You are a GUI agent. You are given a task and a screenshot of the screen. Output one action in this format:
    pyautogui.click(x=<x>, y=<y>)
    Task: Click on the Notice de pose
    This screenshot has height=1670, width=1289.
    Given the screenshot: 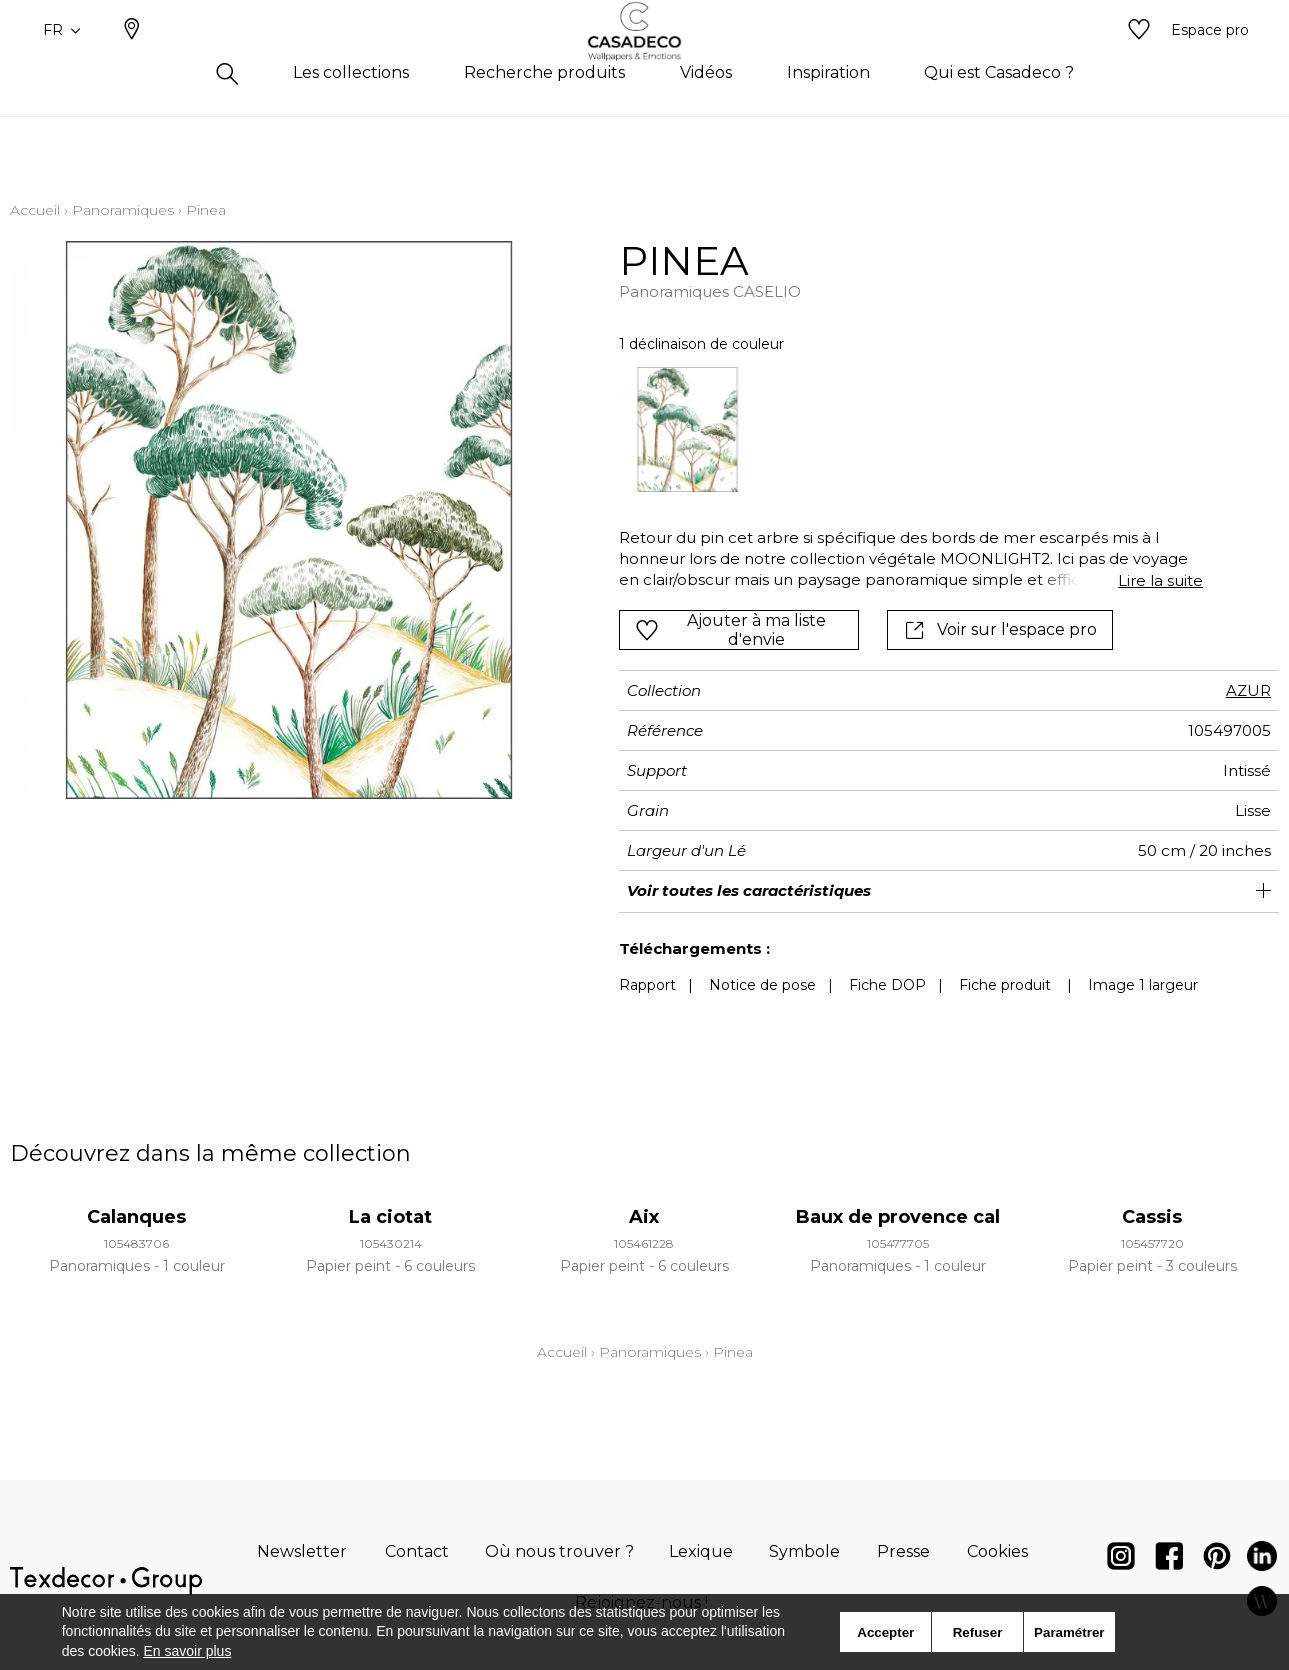 What is the action you would take?
    pyautogui.click(x=762, y=985)
    